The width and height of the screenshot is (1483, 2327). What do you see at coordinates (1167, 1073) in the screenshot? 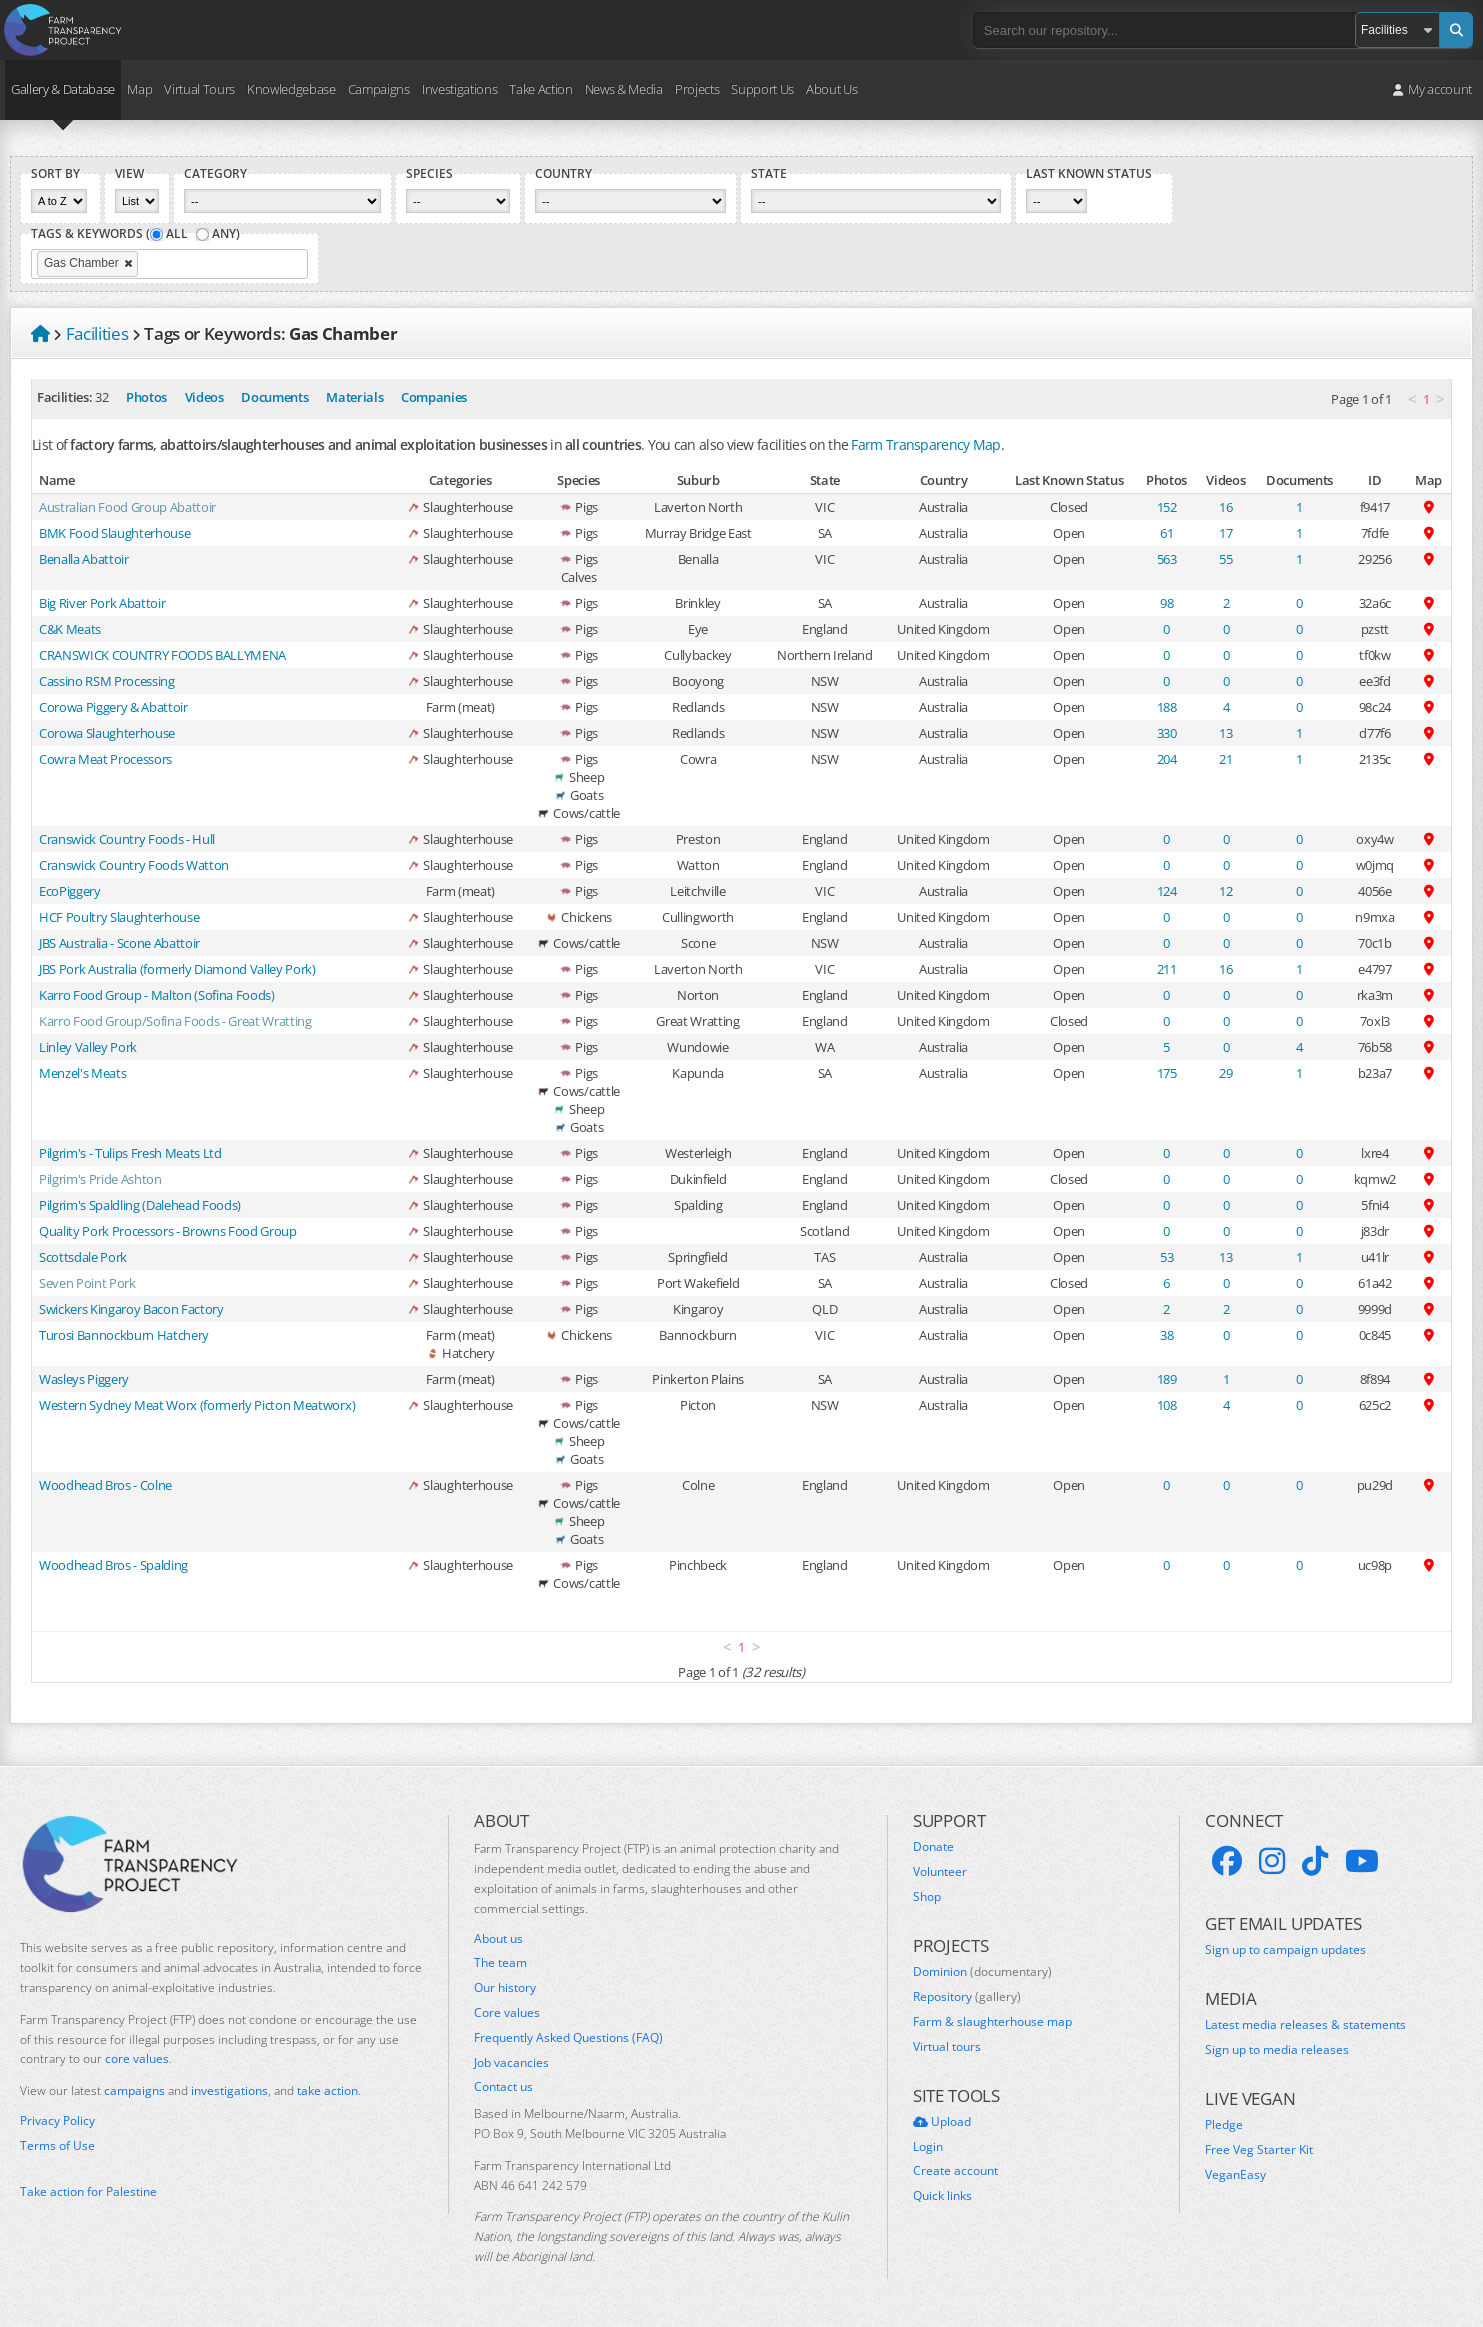
I see `175` at bounding box center [1167, 1073].